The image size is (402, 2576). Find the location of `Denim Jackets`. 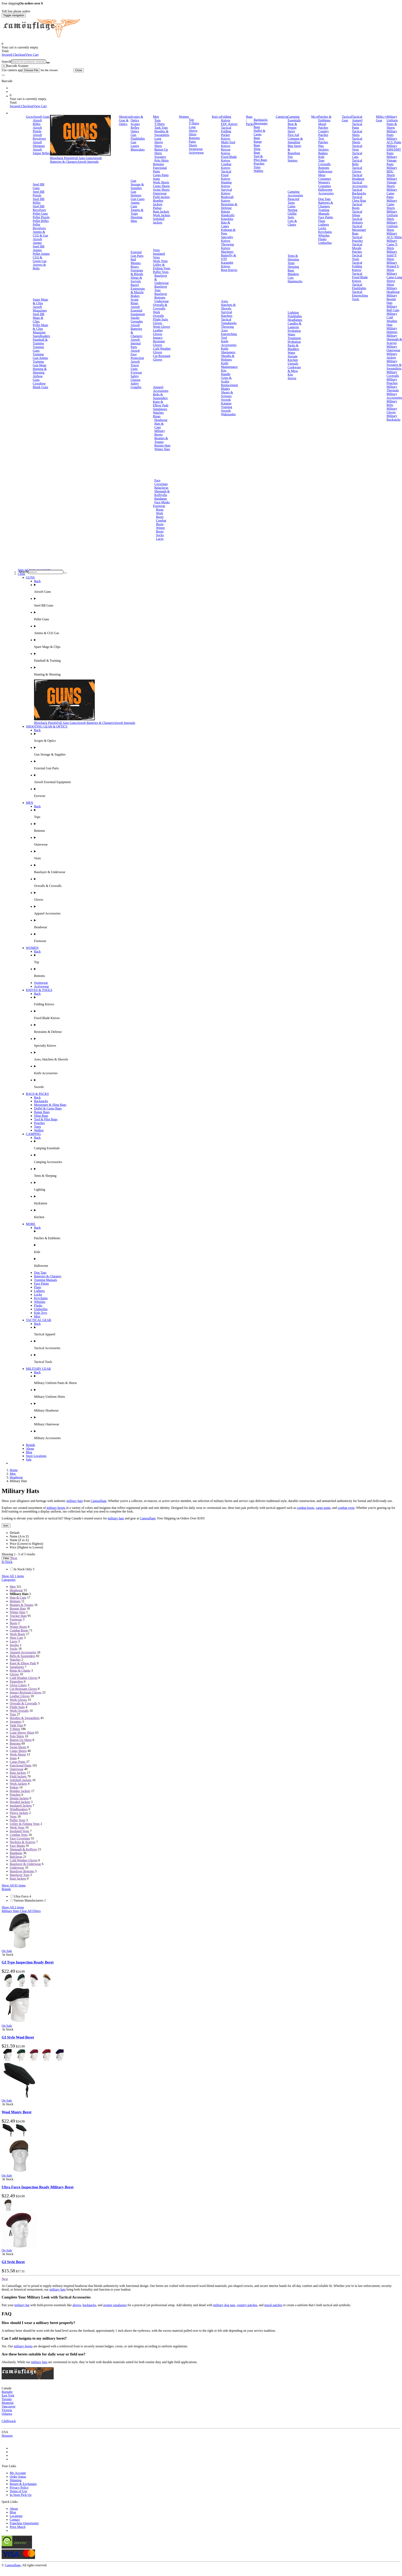

Denim Jackets is located at coordinates (19, 1798).